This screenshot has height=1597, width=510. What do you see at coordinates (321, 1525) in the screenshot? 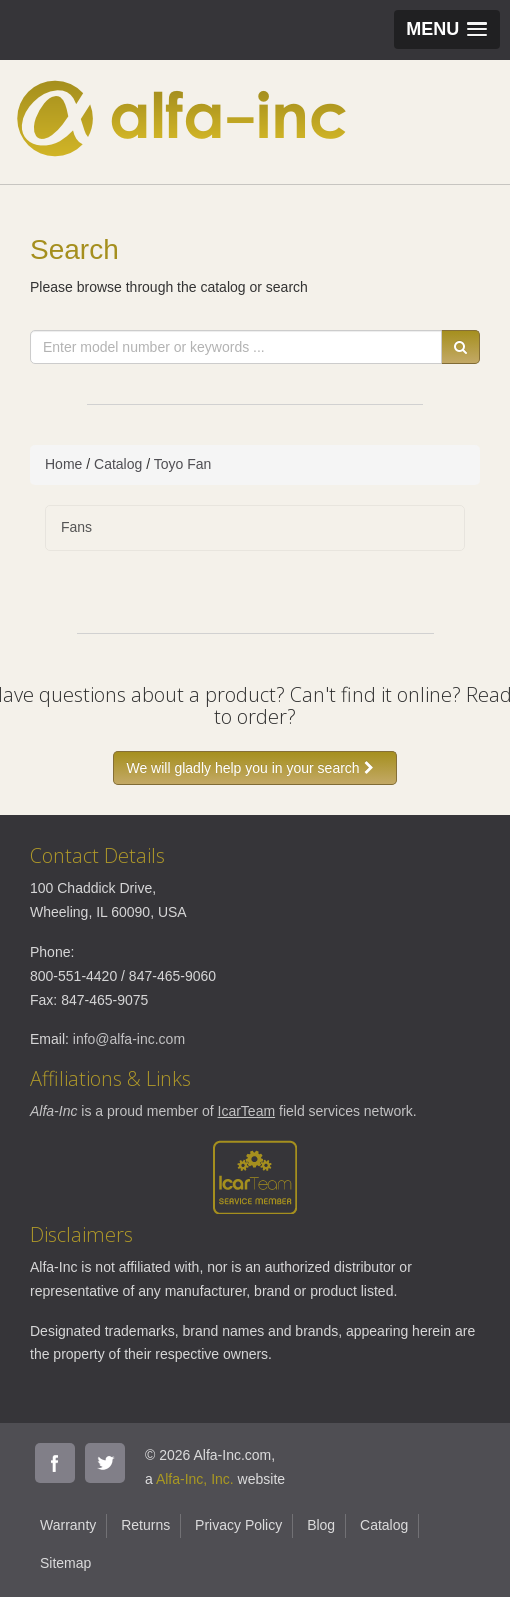
I see `Blog` at bounding box center [321, 1525].